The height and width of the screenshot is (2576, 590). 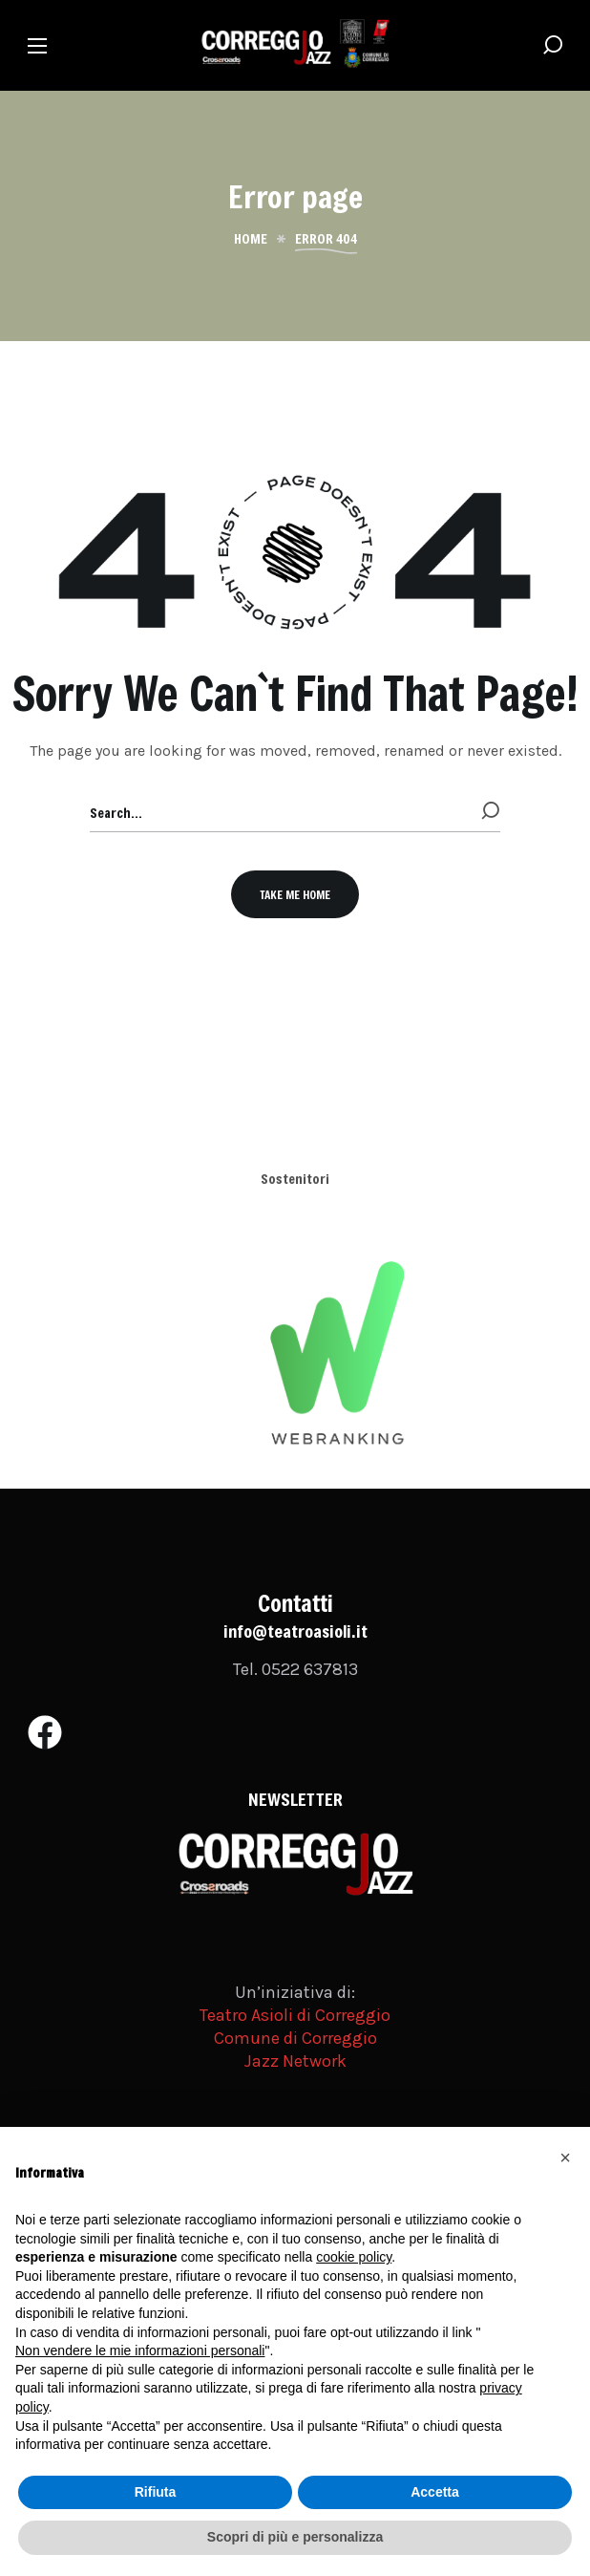 I want to click on Jazz Network, so click(x=295, y=2061).